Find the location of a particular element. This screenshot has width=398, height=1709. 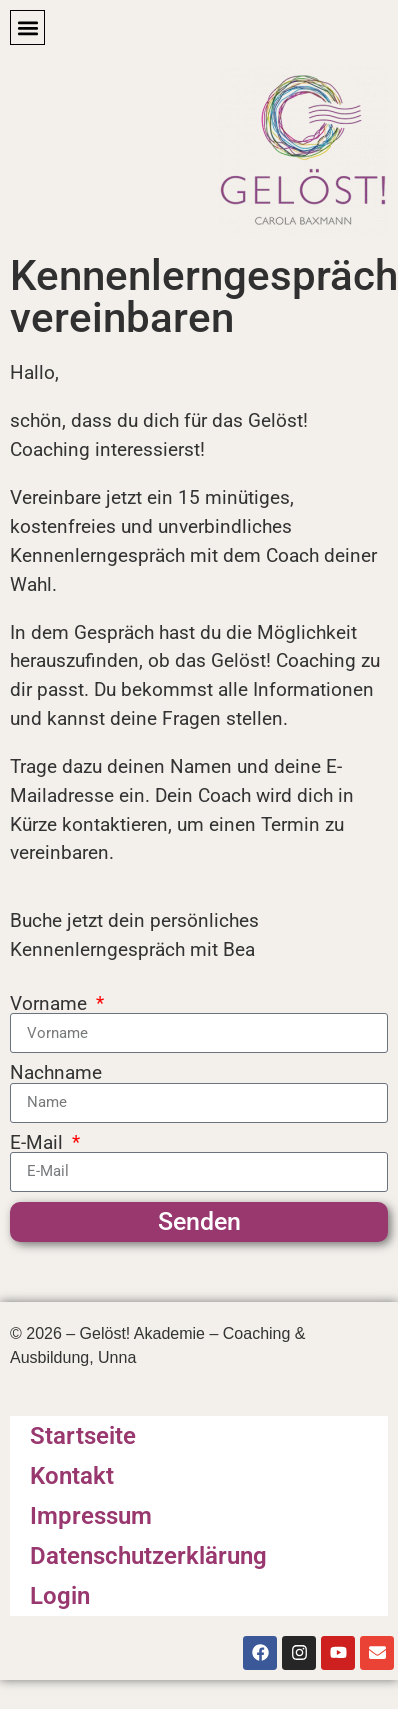

Nachname is located at coordinates (56, 1072).